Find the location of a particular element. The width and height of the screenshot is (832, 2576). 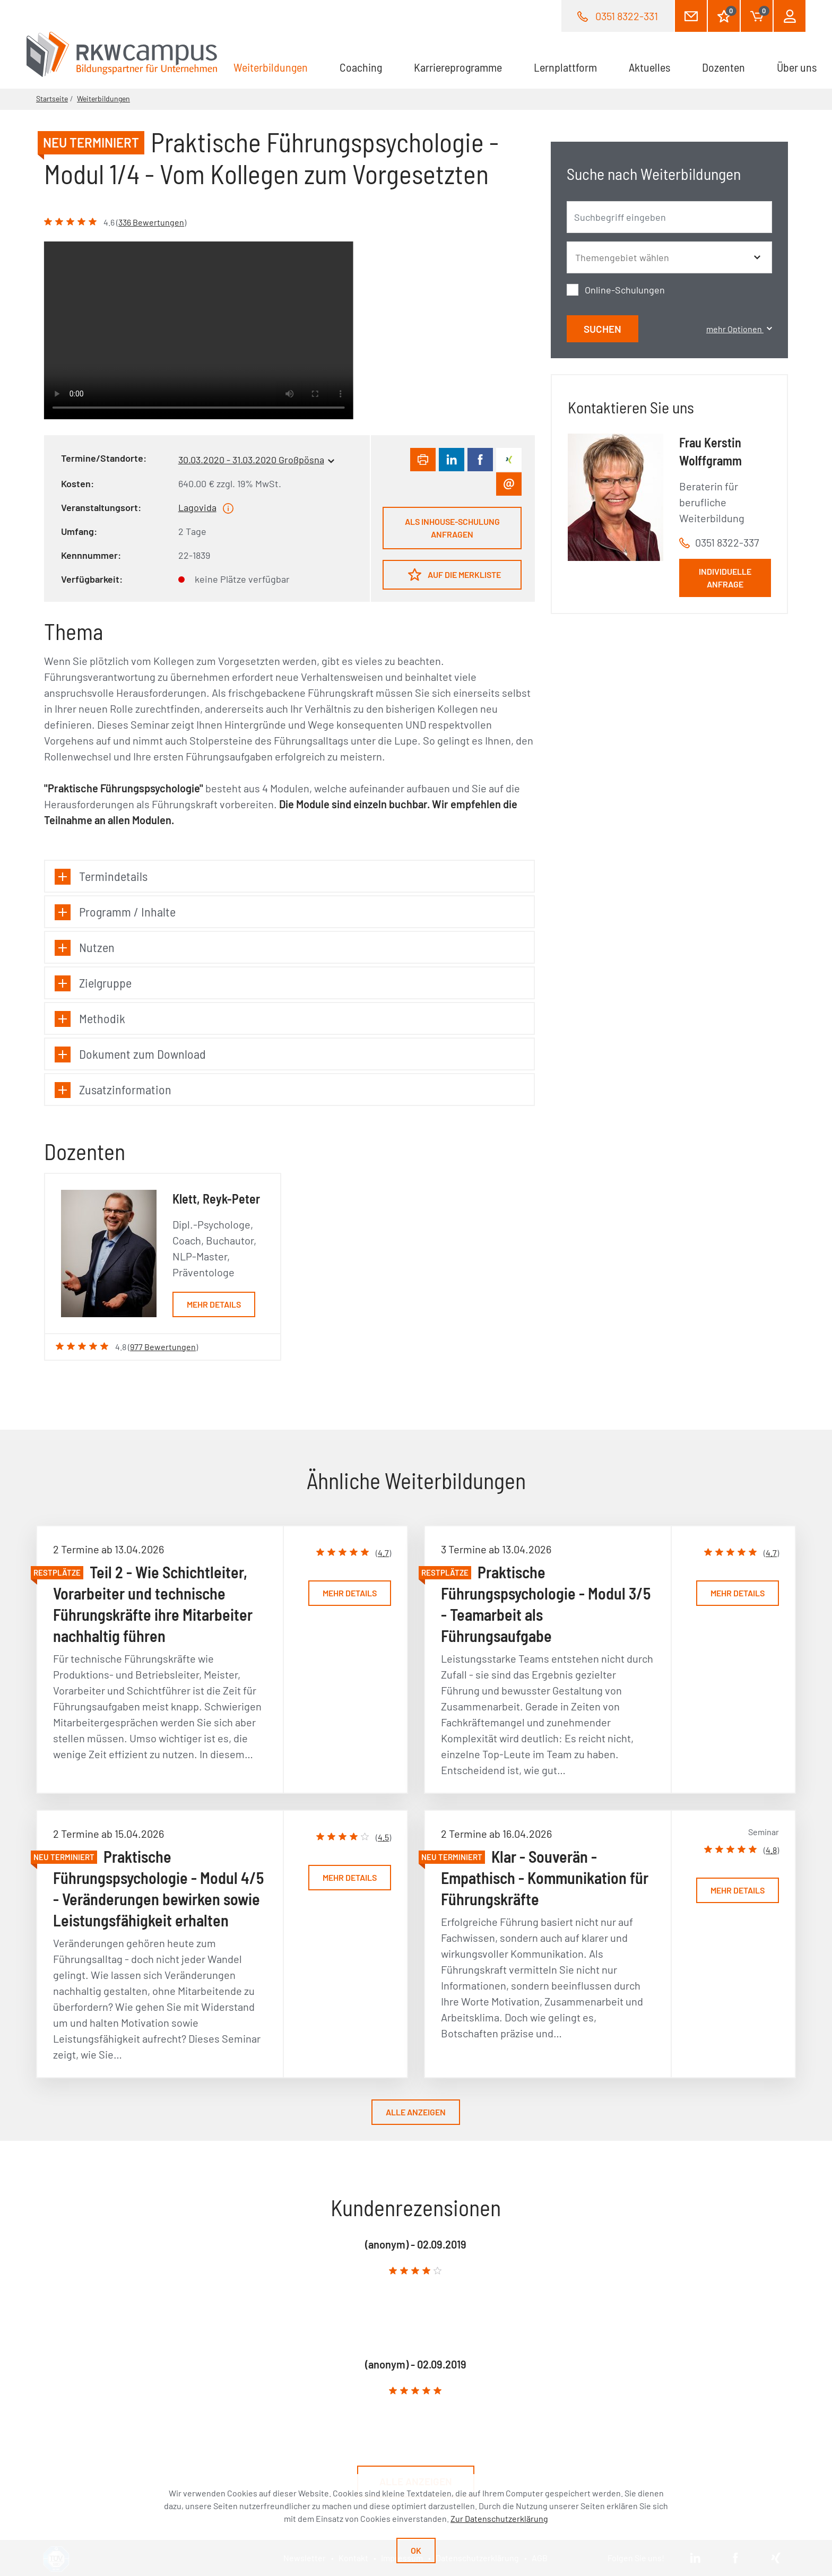

4.7 is located at coordinates (383, 1553).